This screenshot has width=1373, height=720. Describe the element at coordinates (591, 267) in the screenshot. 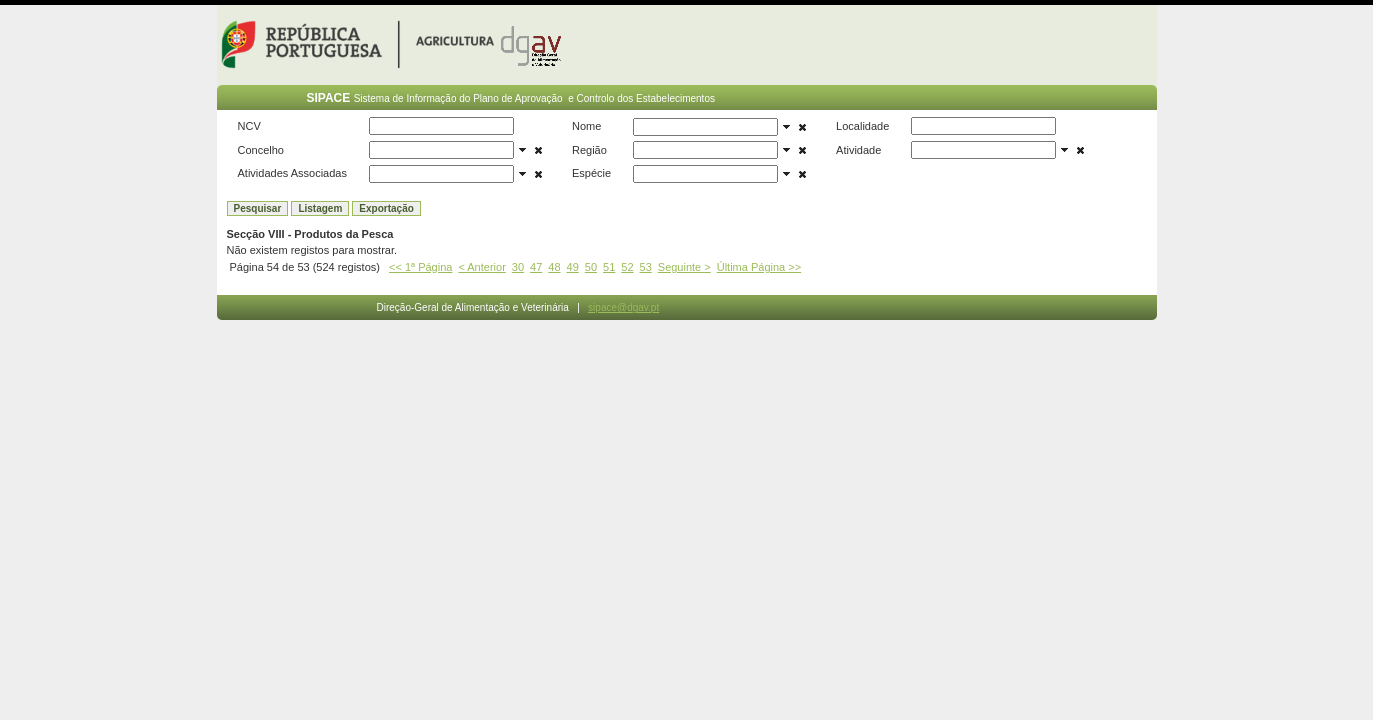

I see `50` at that location.